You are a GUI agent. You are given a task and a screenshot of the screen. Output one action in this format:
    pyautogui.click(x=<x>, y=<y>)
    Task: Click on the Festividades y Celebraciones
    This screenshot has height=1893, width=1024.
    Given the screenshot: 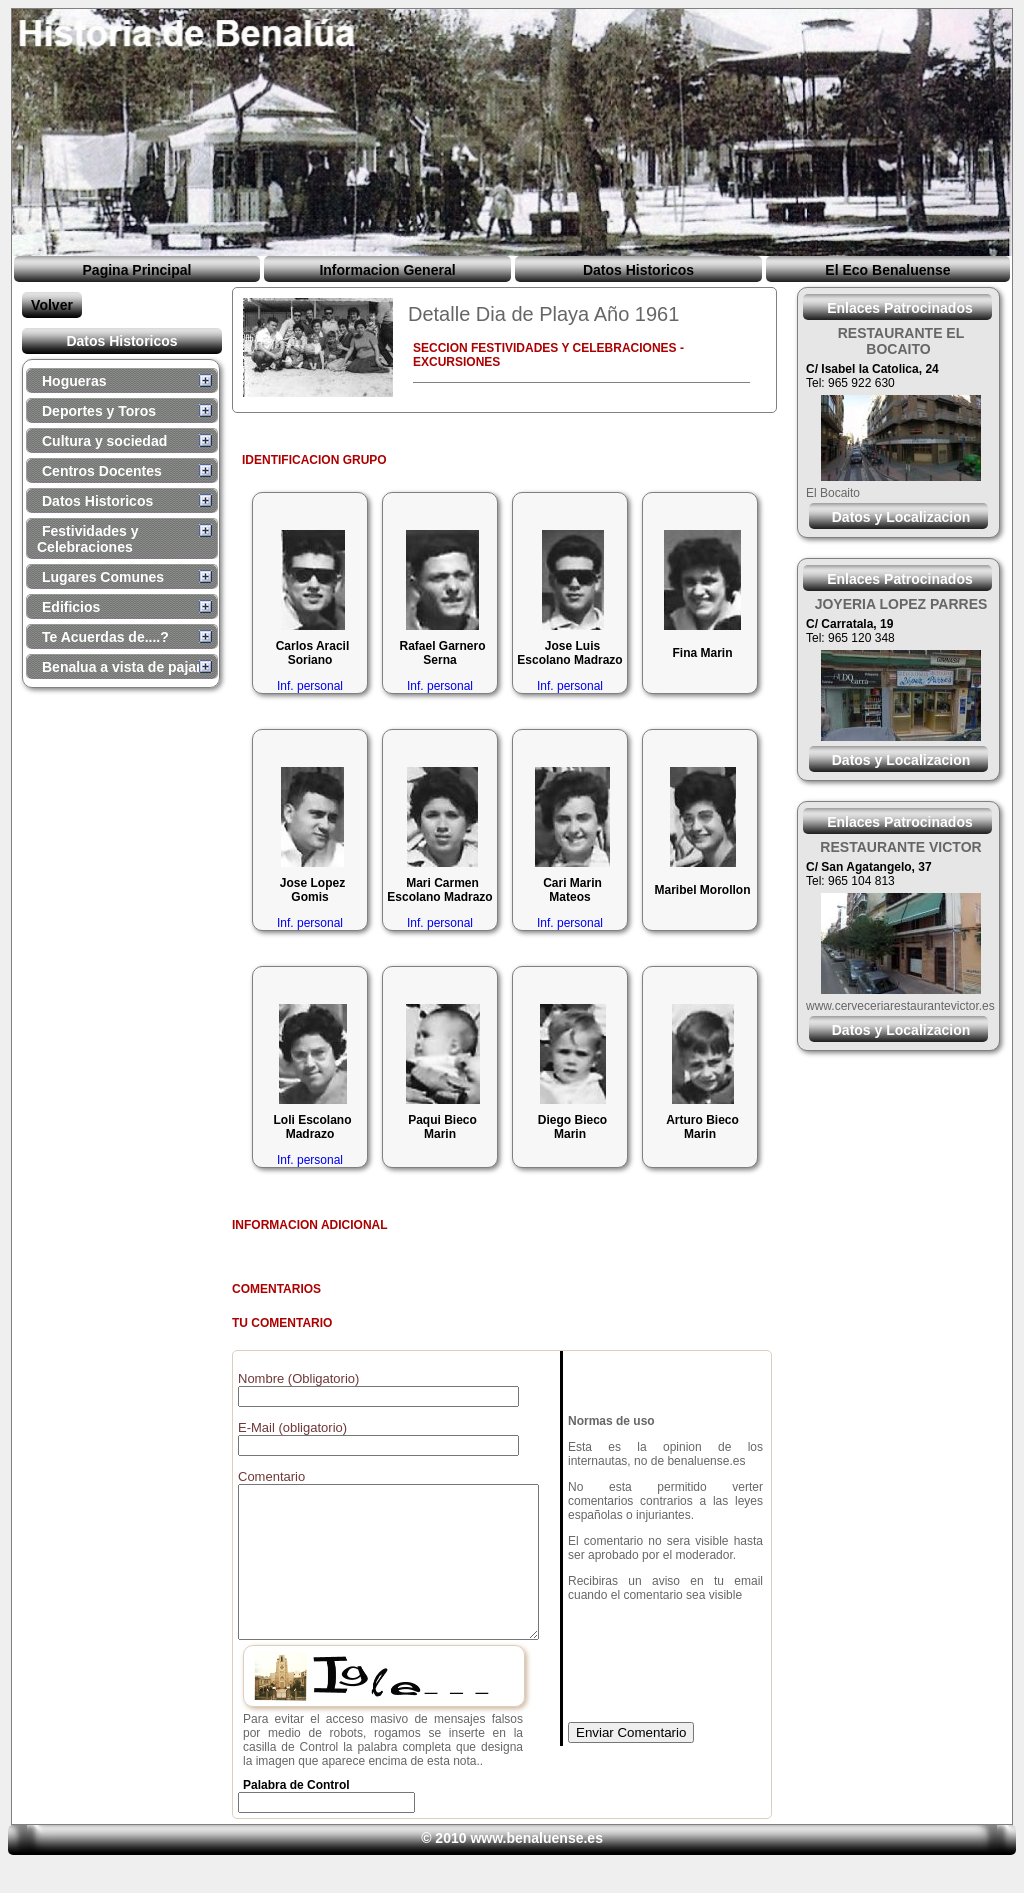 What is the action you would take?
    pyautogui.click(x=88, y=539)
    